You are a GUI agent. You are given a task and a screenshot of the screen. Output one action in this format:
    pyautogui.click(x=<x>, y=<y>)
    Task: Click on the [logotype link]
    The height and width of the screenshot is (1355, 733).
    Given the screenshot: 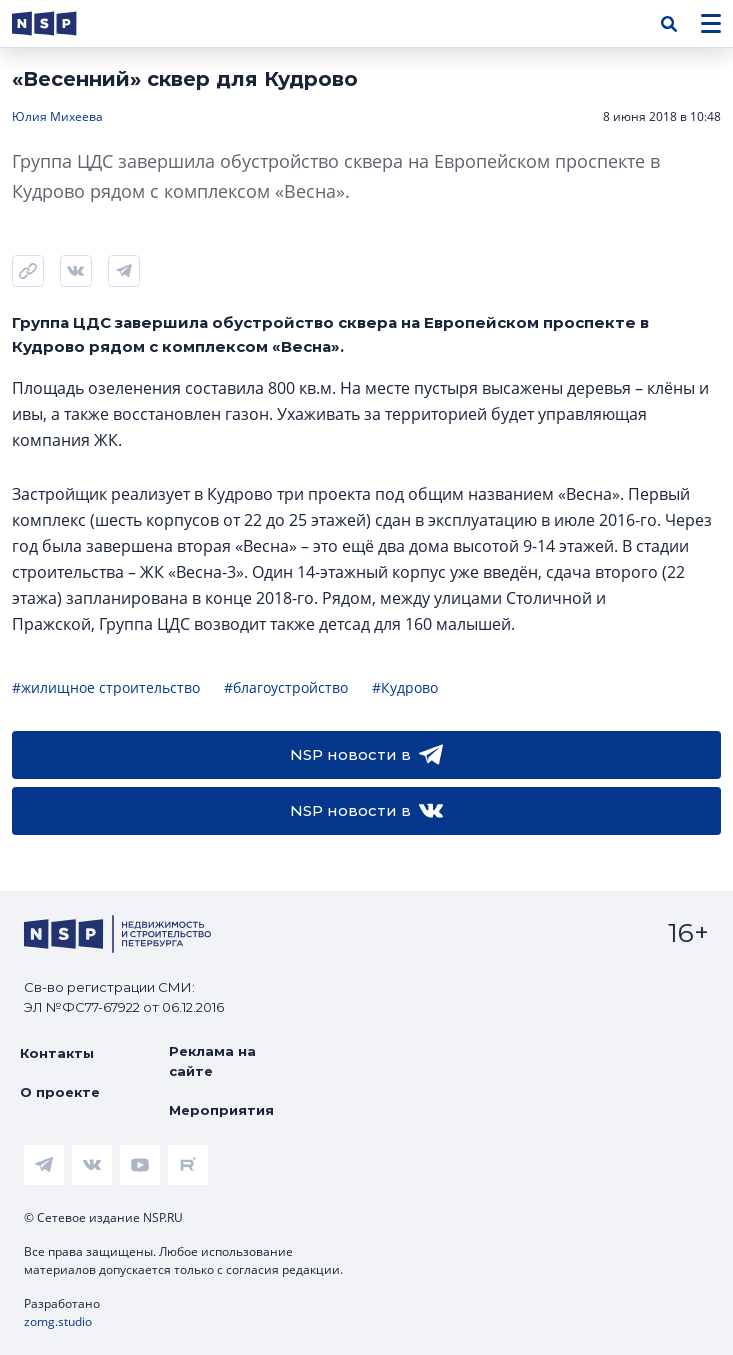 What is the action you would take?
    pyautogui.click(x=61, y=23)
    